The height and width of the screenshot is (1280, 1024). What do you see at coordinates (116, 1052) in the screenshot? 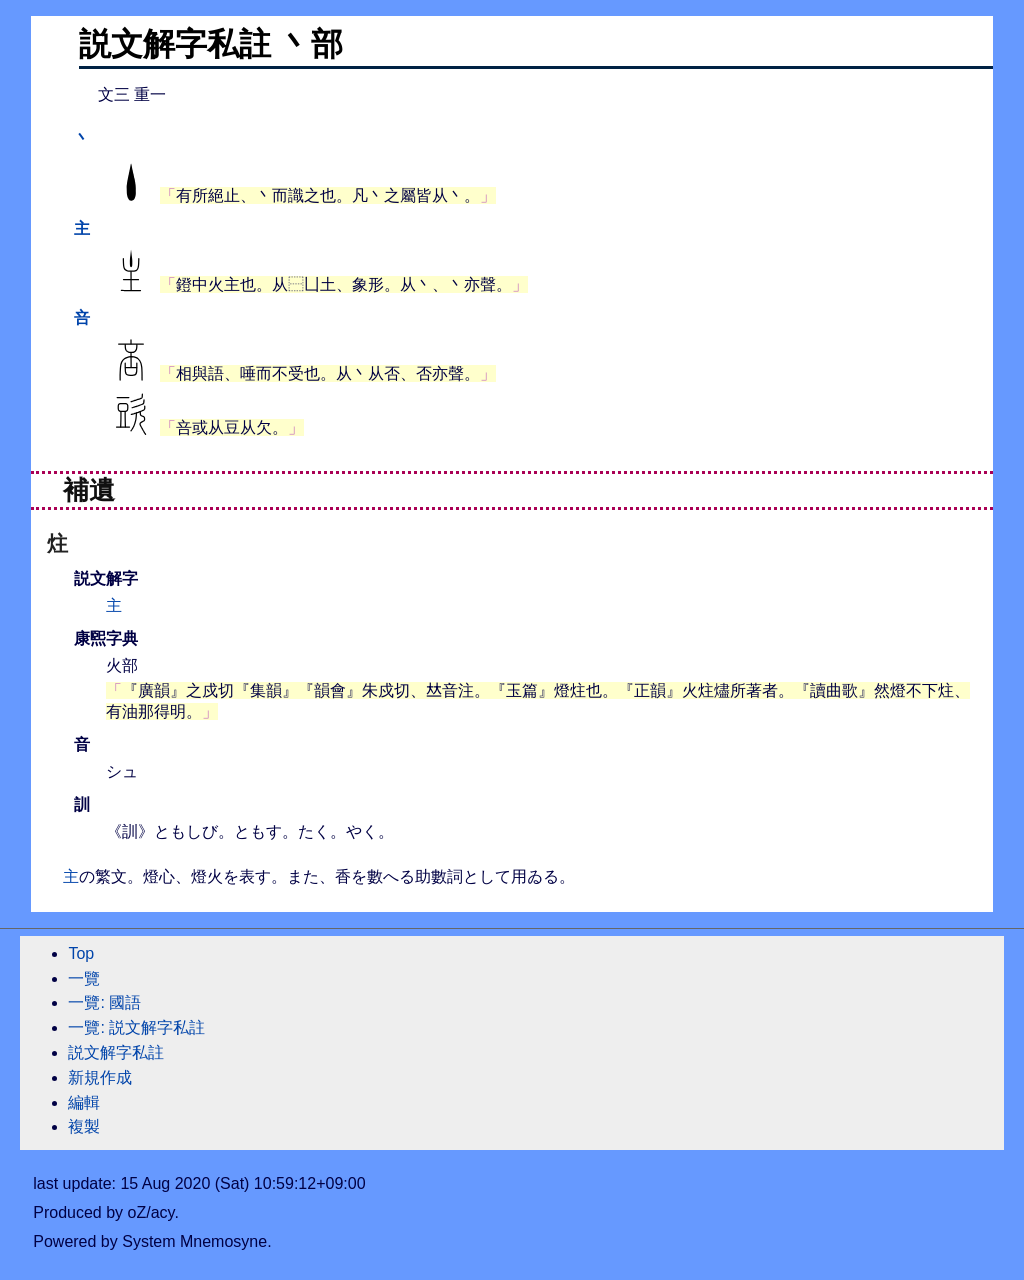
I see `説文解字私註` at bounding box center [116, 1052].